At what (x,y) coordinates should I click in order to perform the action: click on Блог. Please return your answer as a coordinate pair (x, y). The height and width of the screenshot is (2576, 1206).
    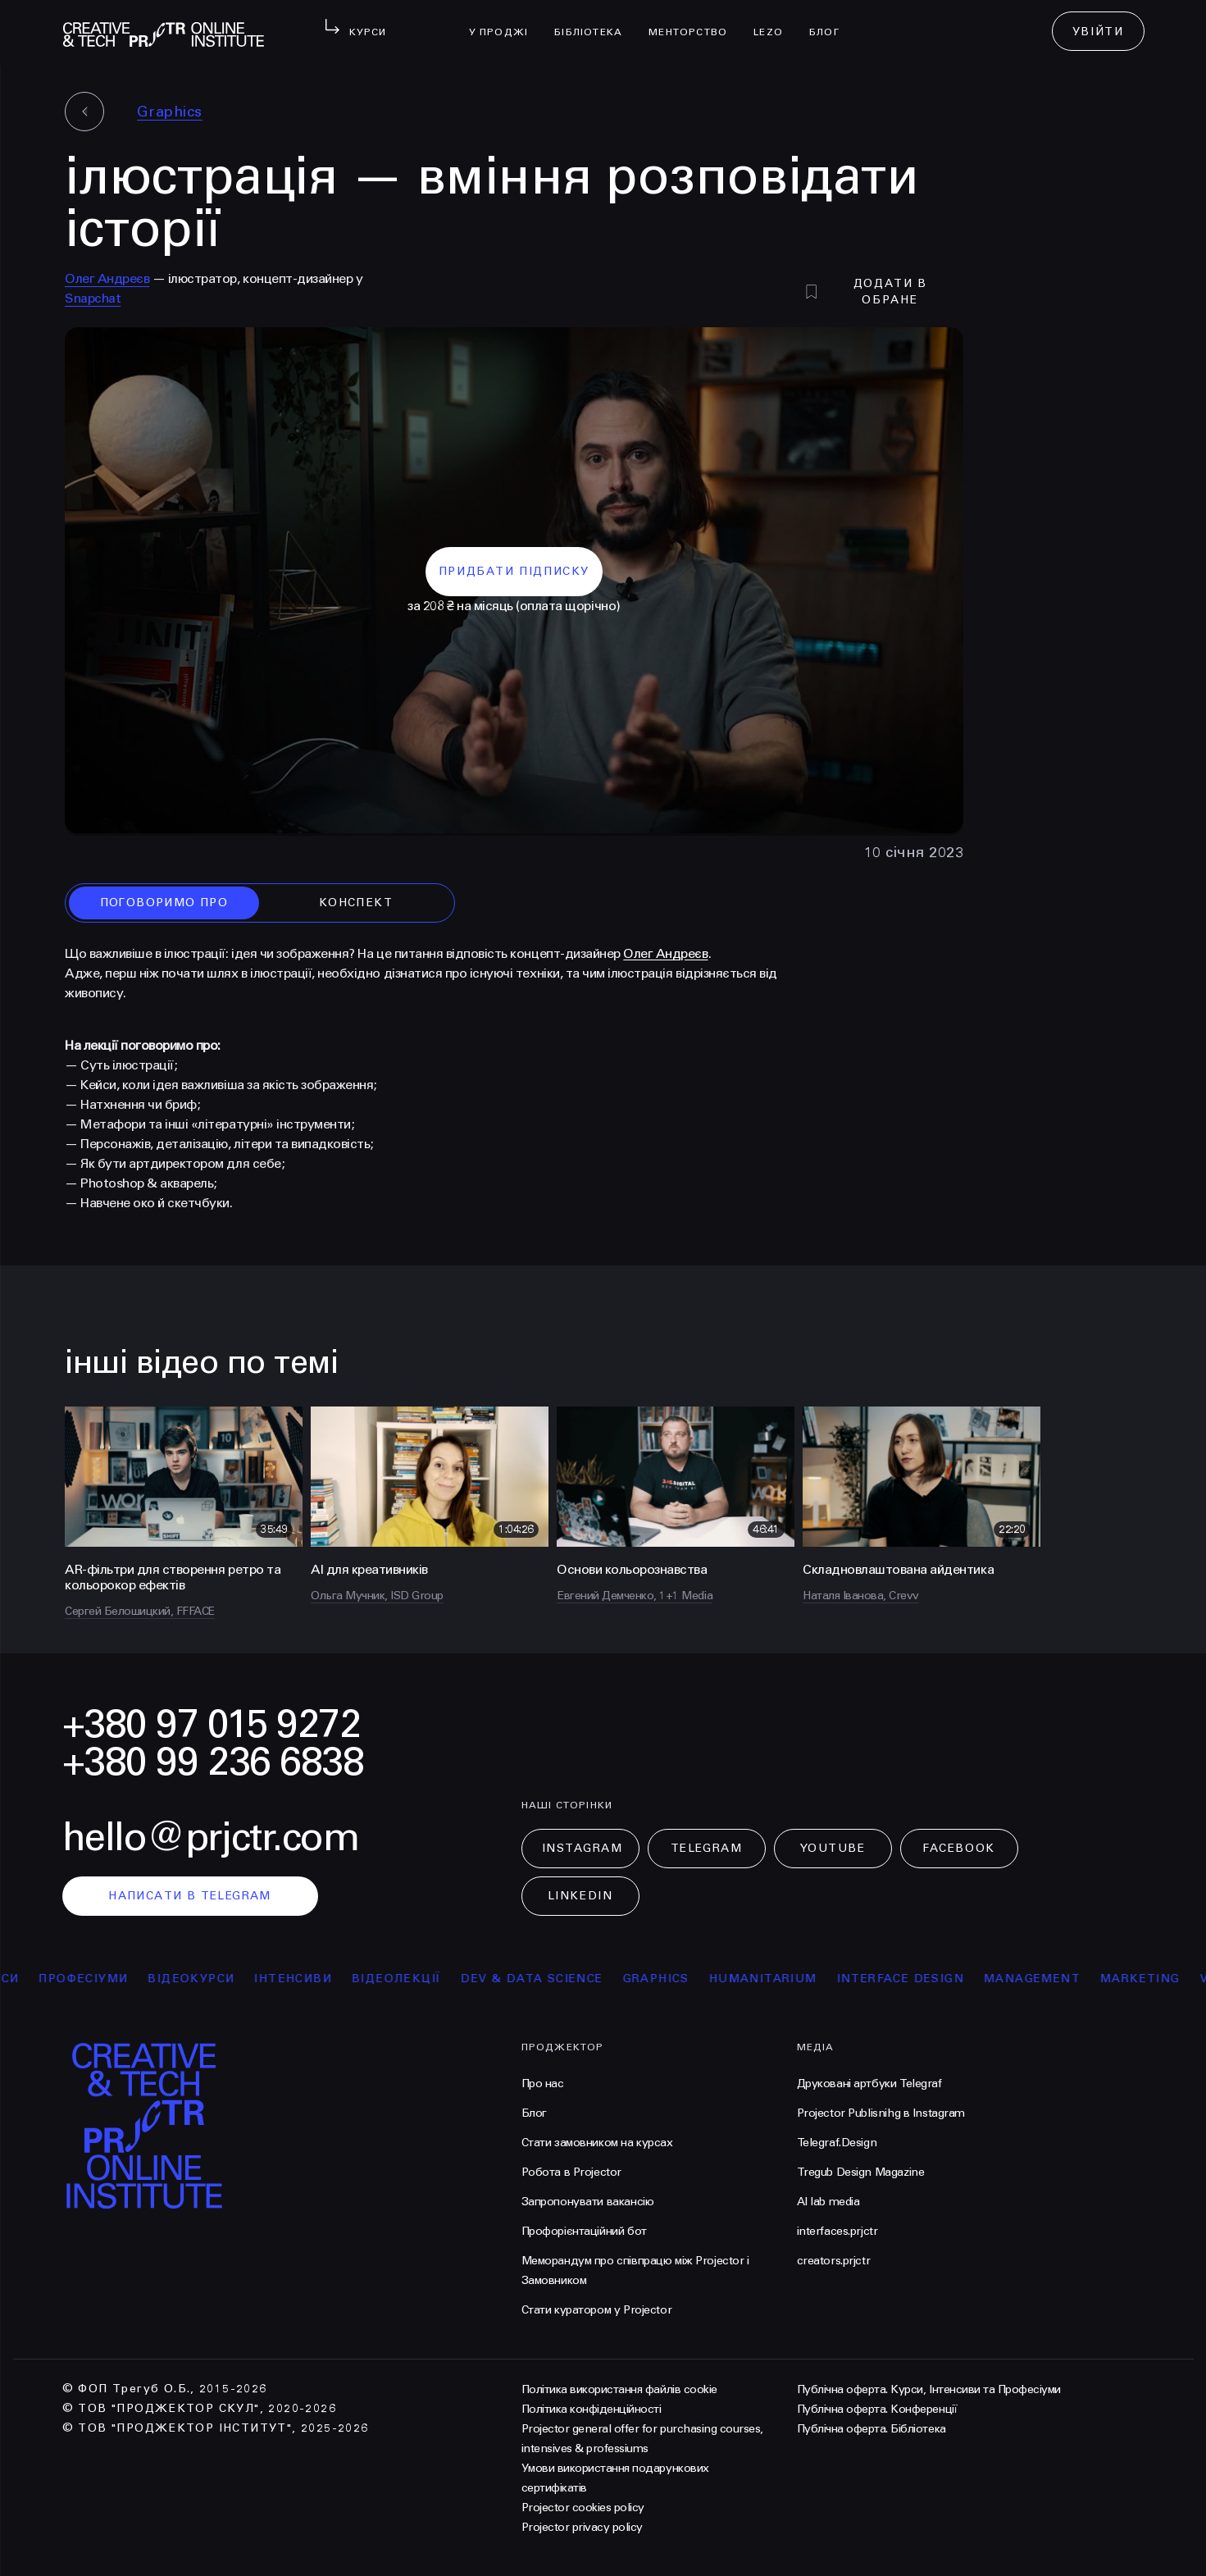
    Looking at the image, I should click on (831, 21).